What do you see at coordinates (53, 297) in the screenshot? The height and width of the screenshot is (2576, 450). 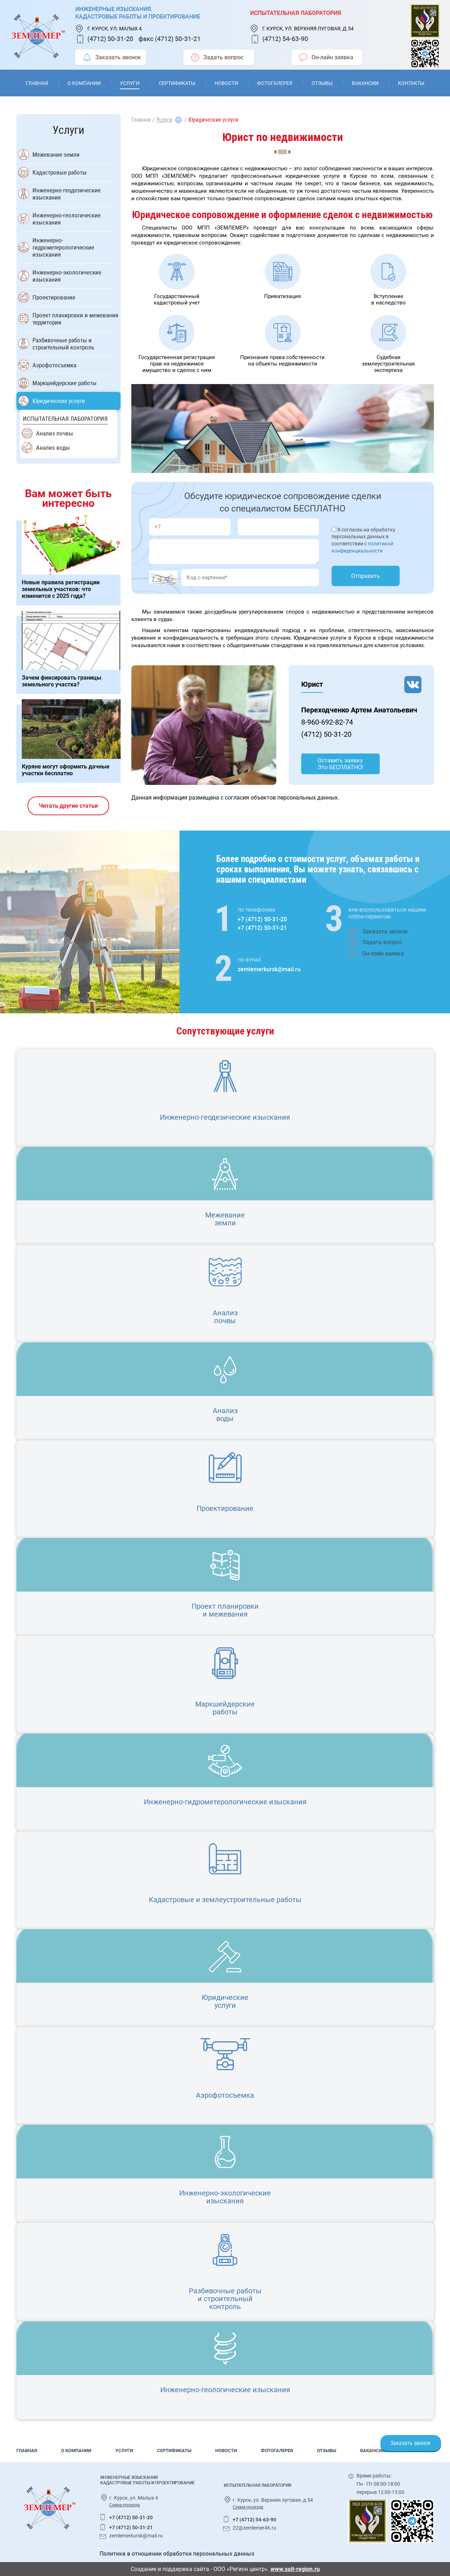 I see `Проектирование` at bounding box center [53, 297].